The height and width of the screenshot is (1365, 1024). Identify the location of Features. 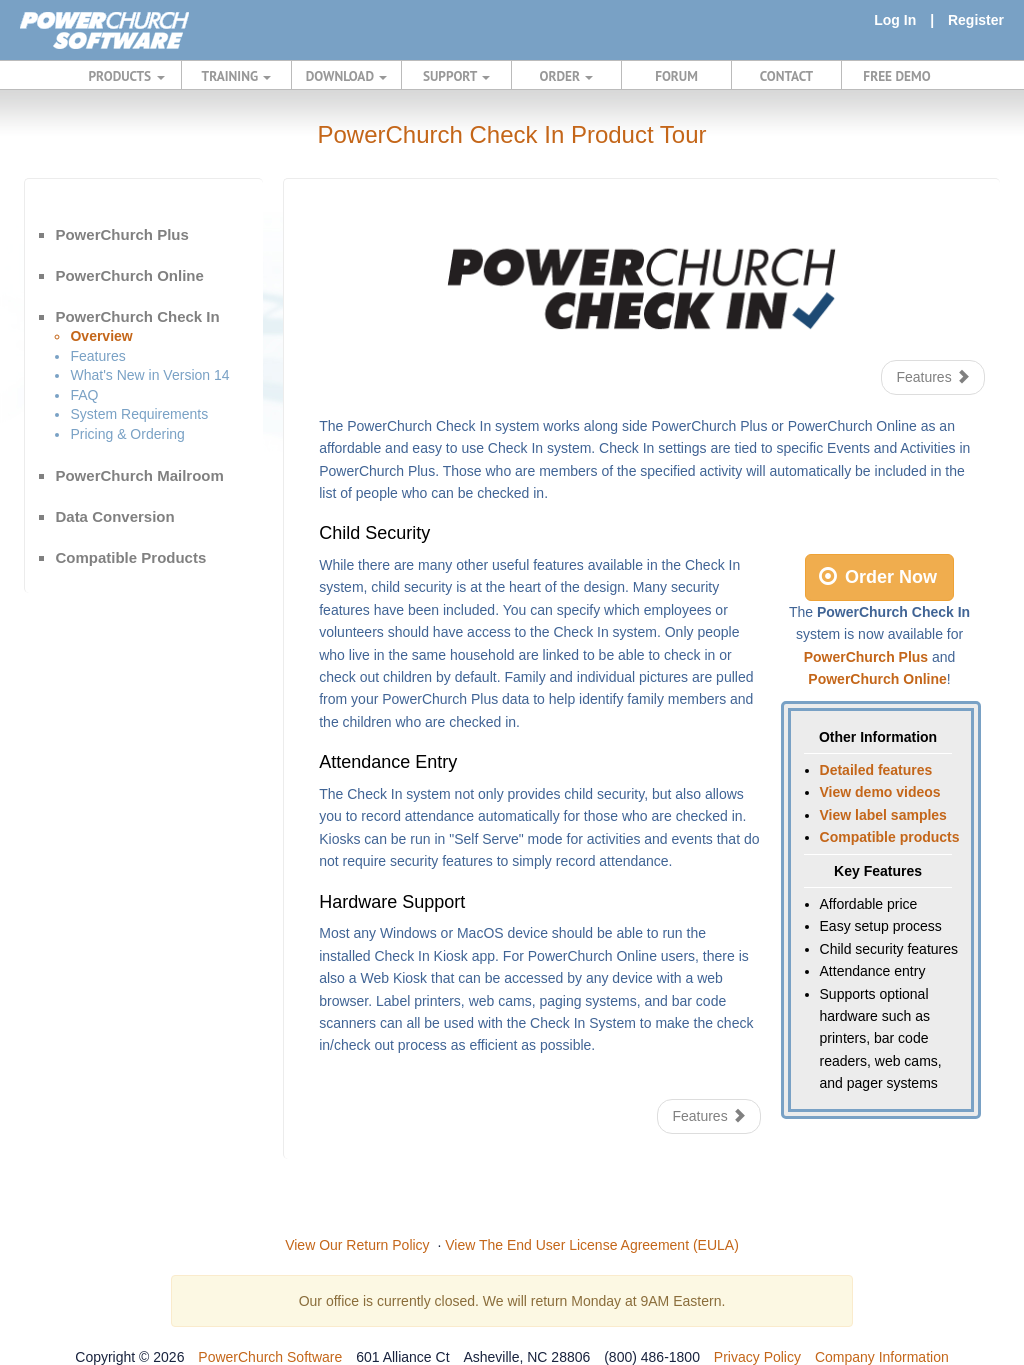
(97, 356).